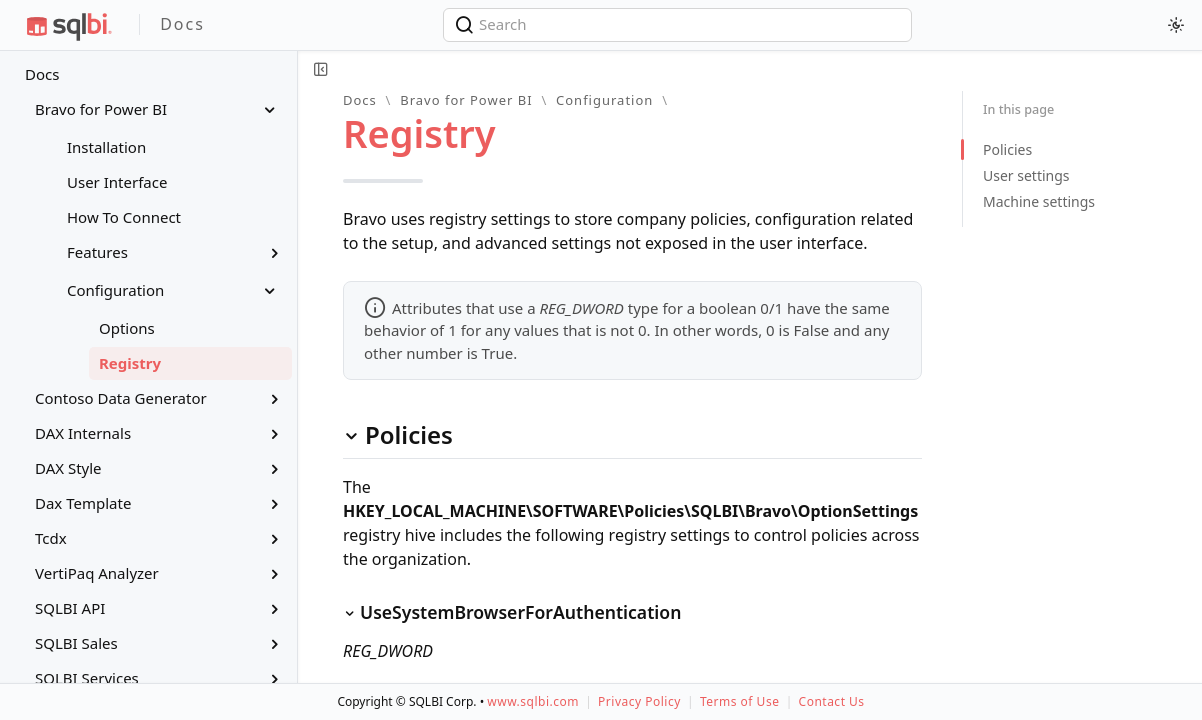  What do you see at coordinates (466, 100) in the screenshot?
I see `Bravo for Power BI` at bounding box center [466, 100].